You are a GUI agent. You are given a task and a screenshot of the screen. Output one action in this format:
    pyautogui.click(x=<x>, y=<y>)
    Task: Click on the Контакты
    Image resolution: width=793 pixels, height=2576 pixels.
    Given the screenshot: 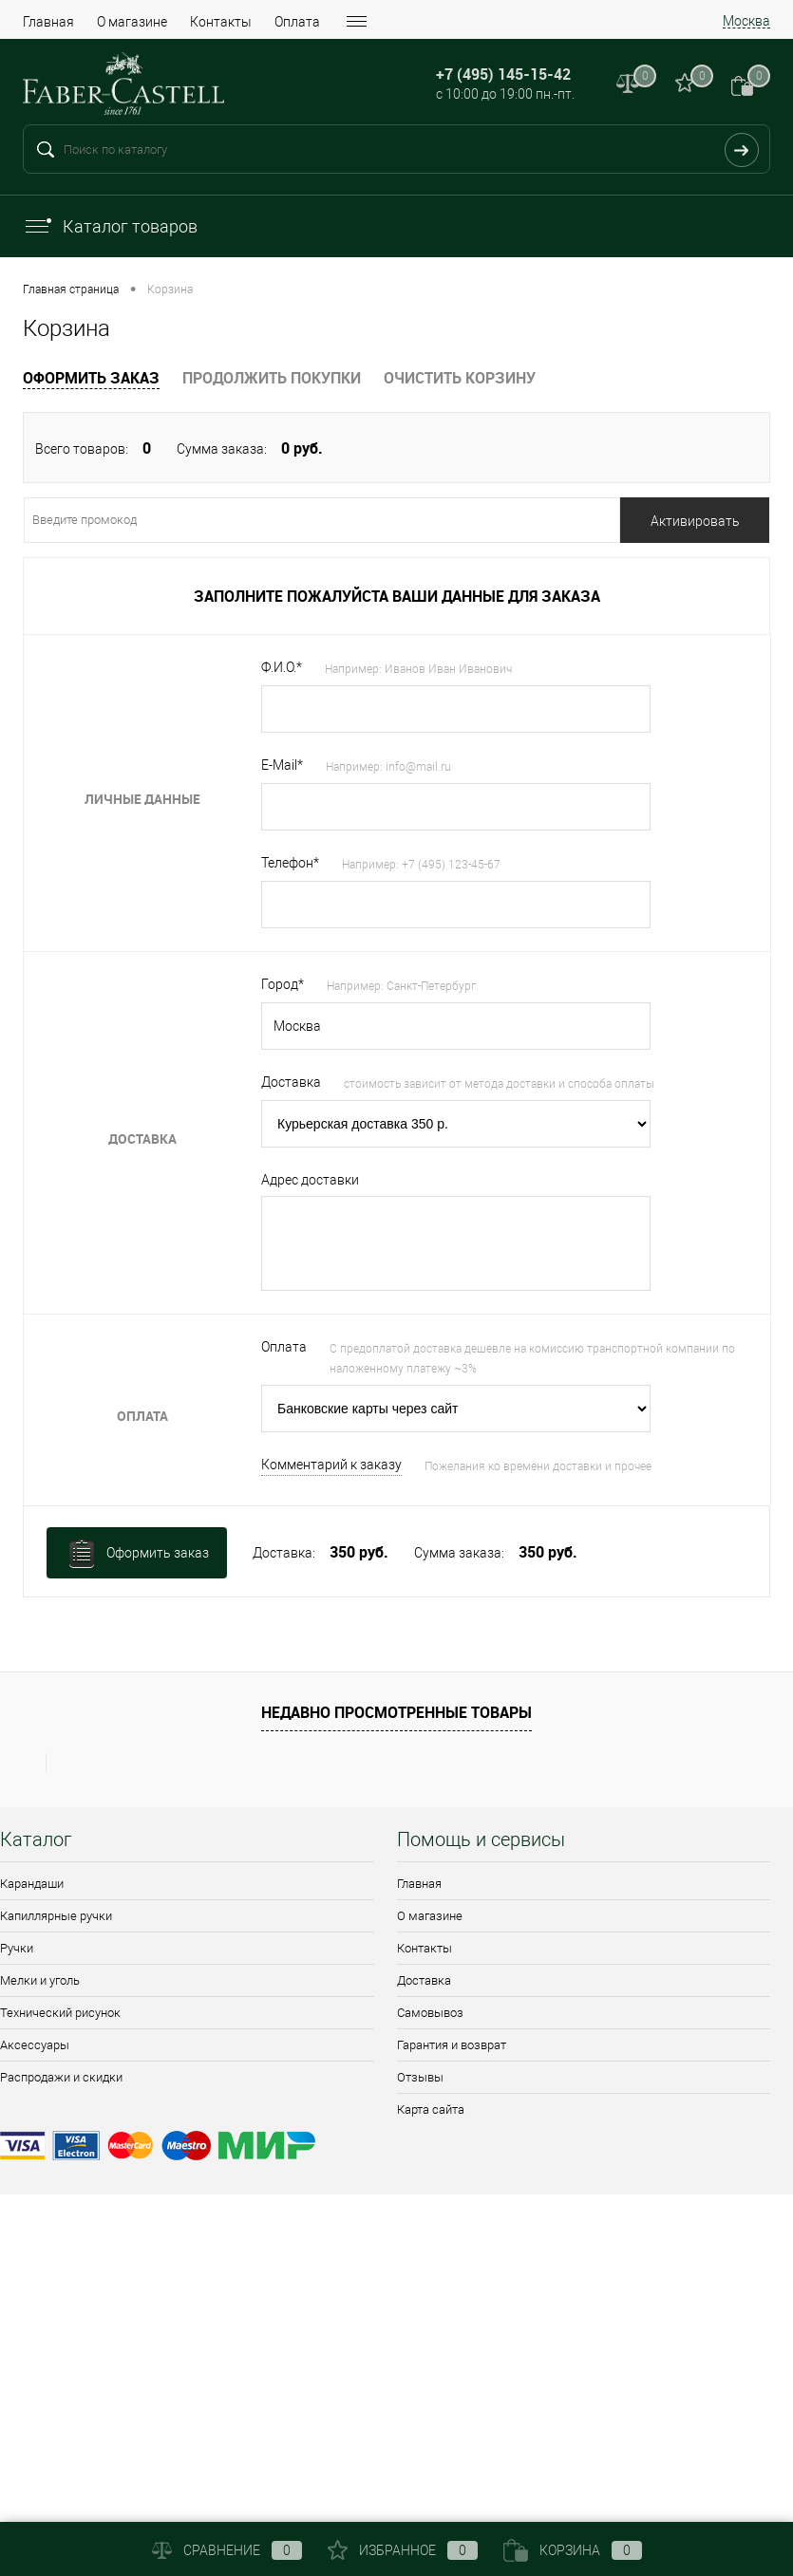 What is the action you would take?
    pyautogui.click(x=221, y=21)
    